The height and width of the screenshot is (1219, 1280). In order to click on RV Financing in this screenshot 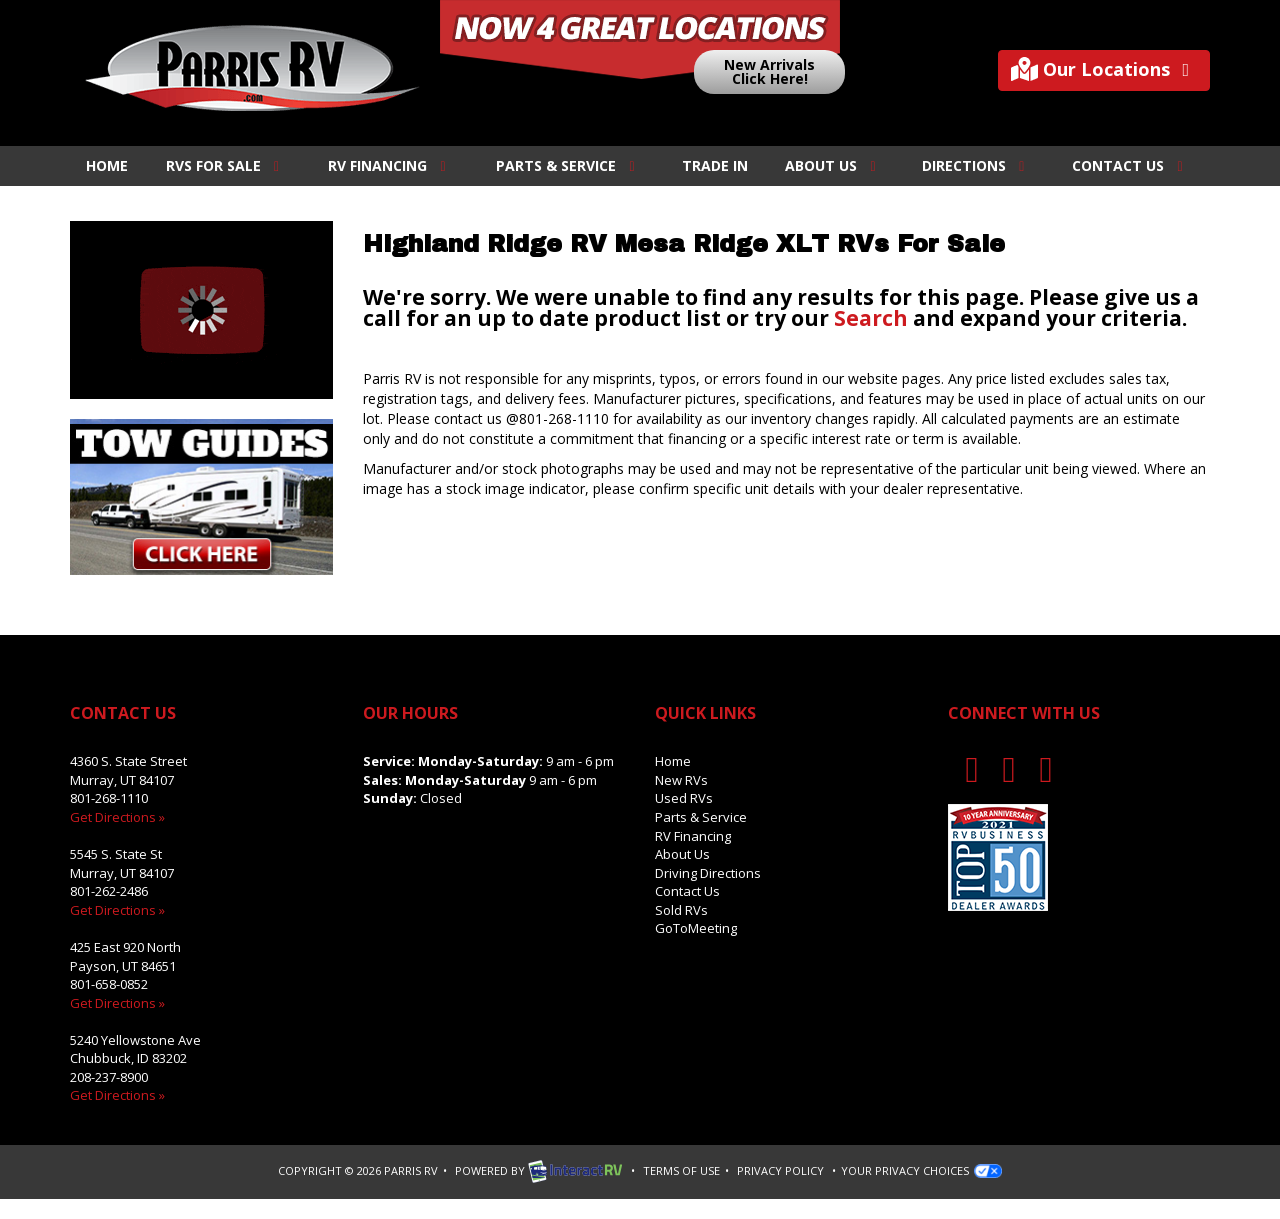, I will do `click(390, 165)`.